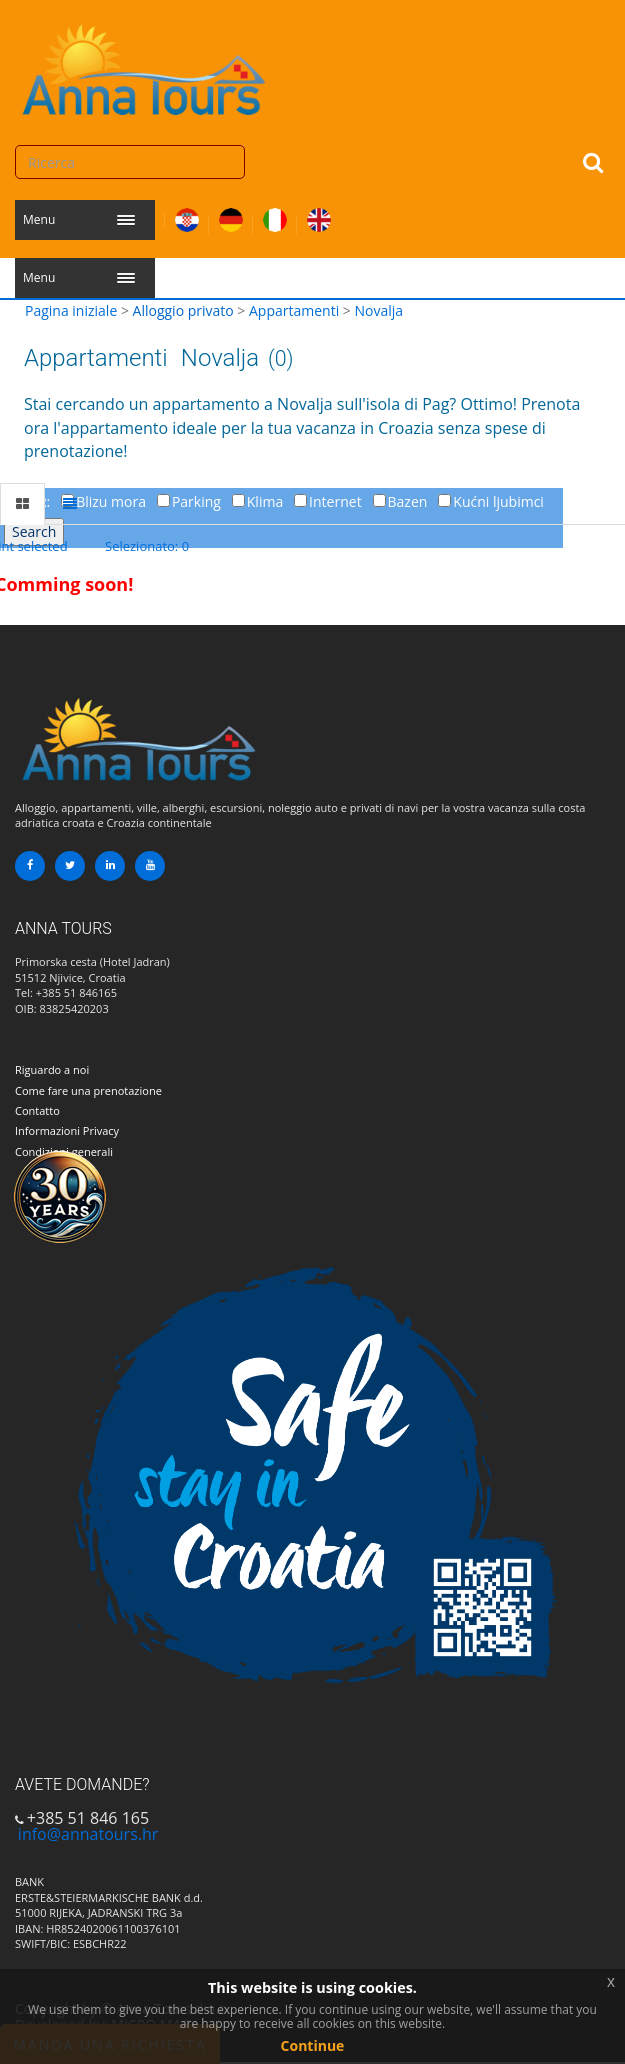 The width and height of the screenshot is (625, 2064). What do you see at coordinates (71, 310) in the screenshot?
I see `Pagina iniziale` at bounding box center [71, 310].